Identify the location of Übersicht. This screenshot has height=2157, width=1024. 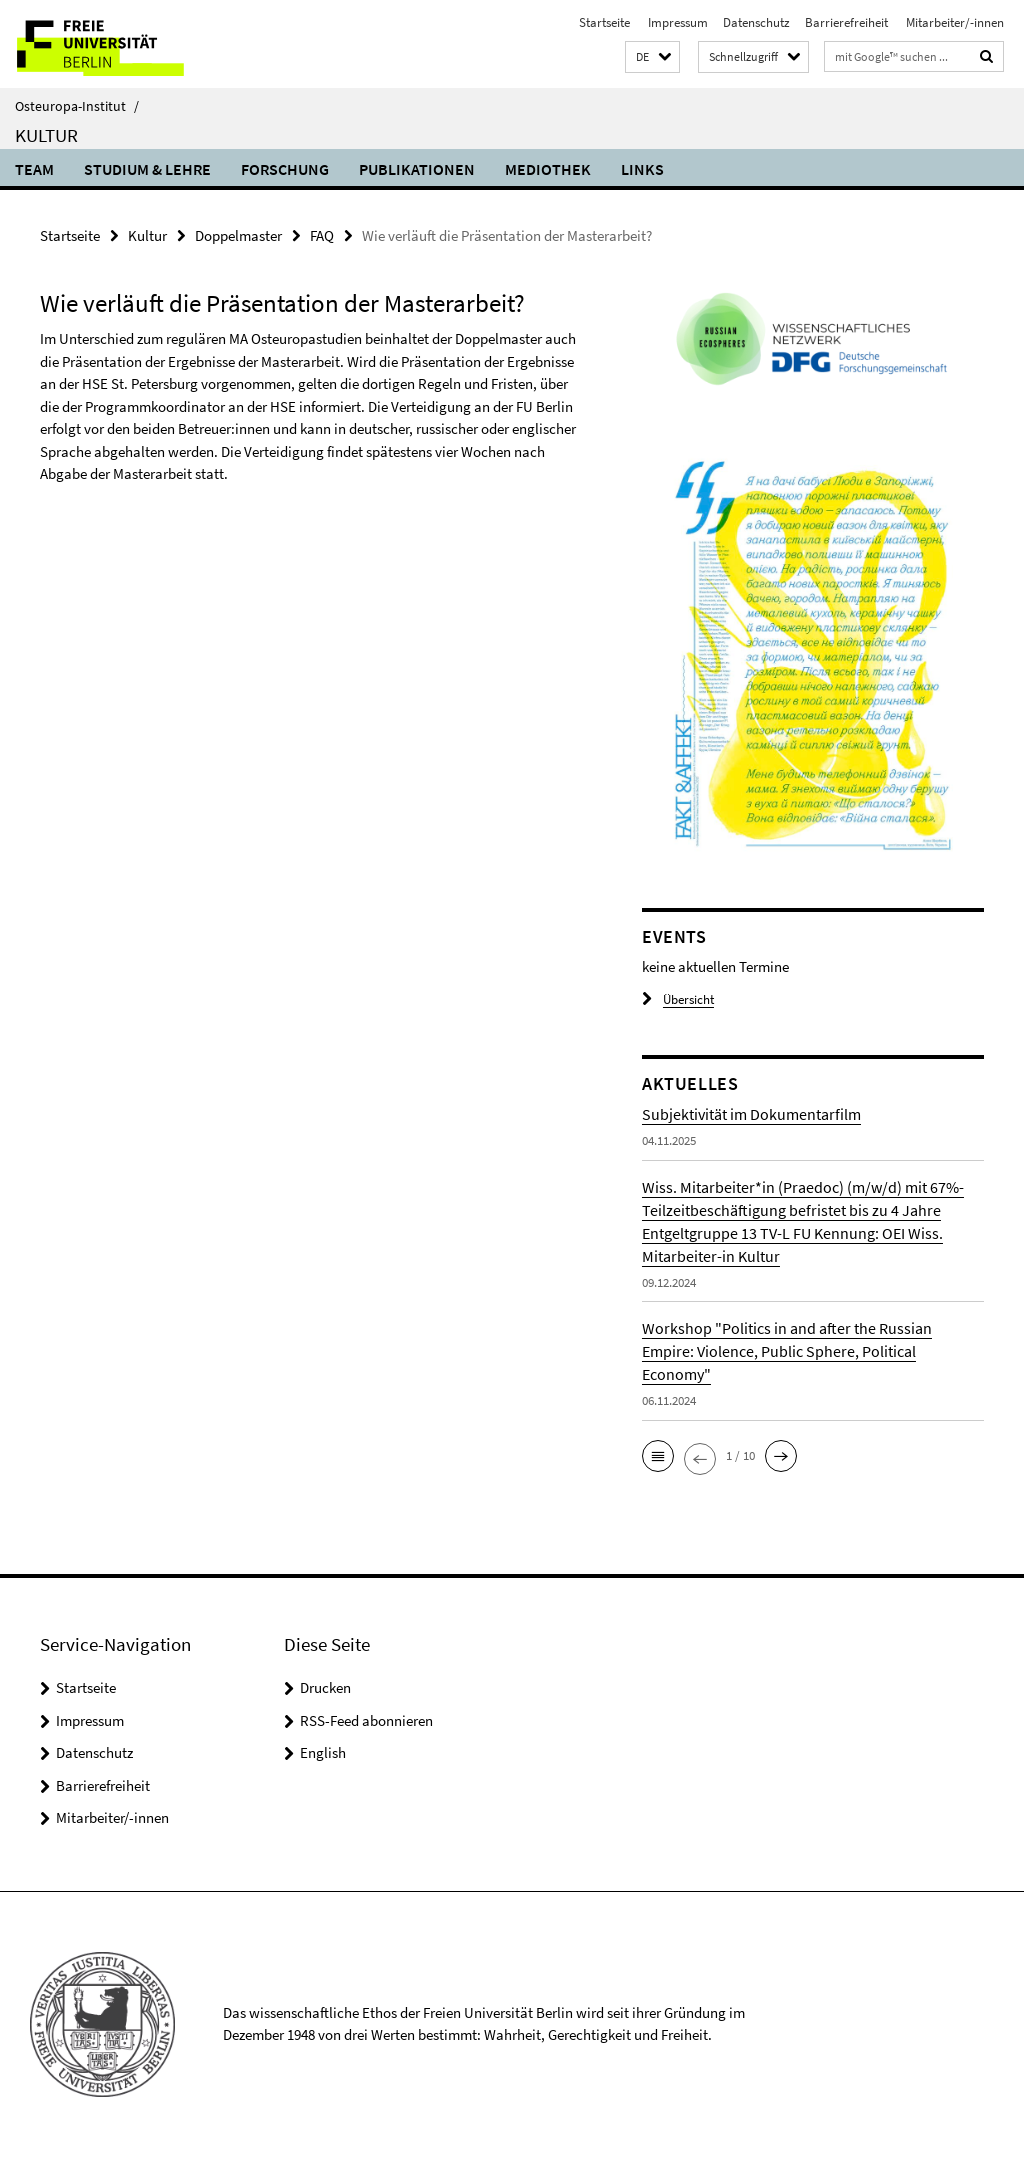
(678, 999).